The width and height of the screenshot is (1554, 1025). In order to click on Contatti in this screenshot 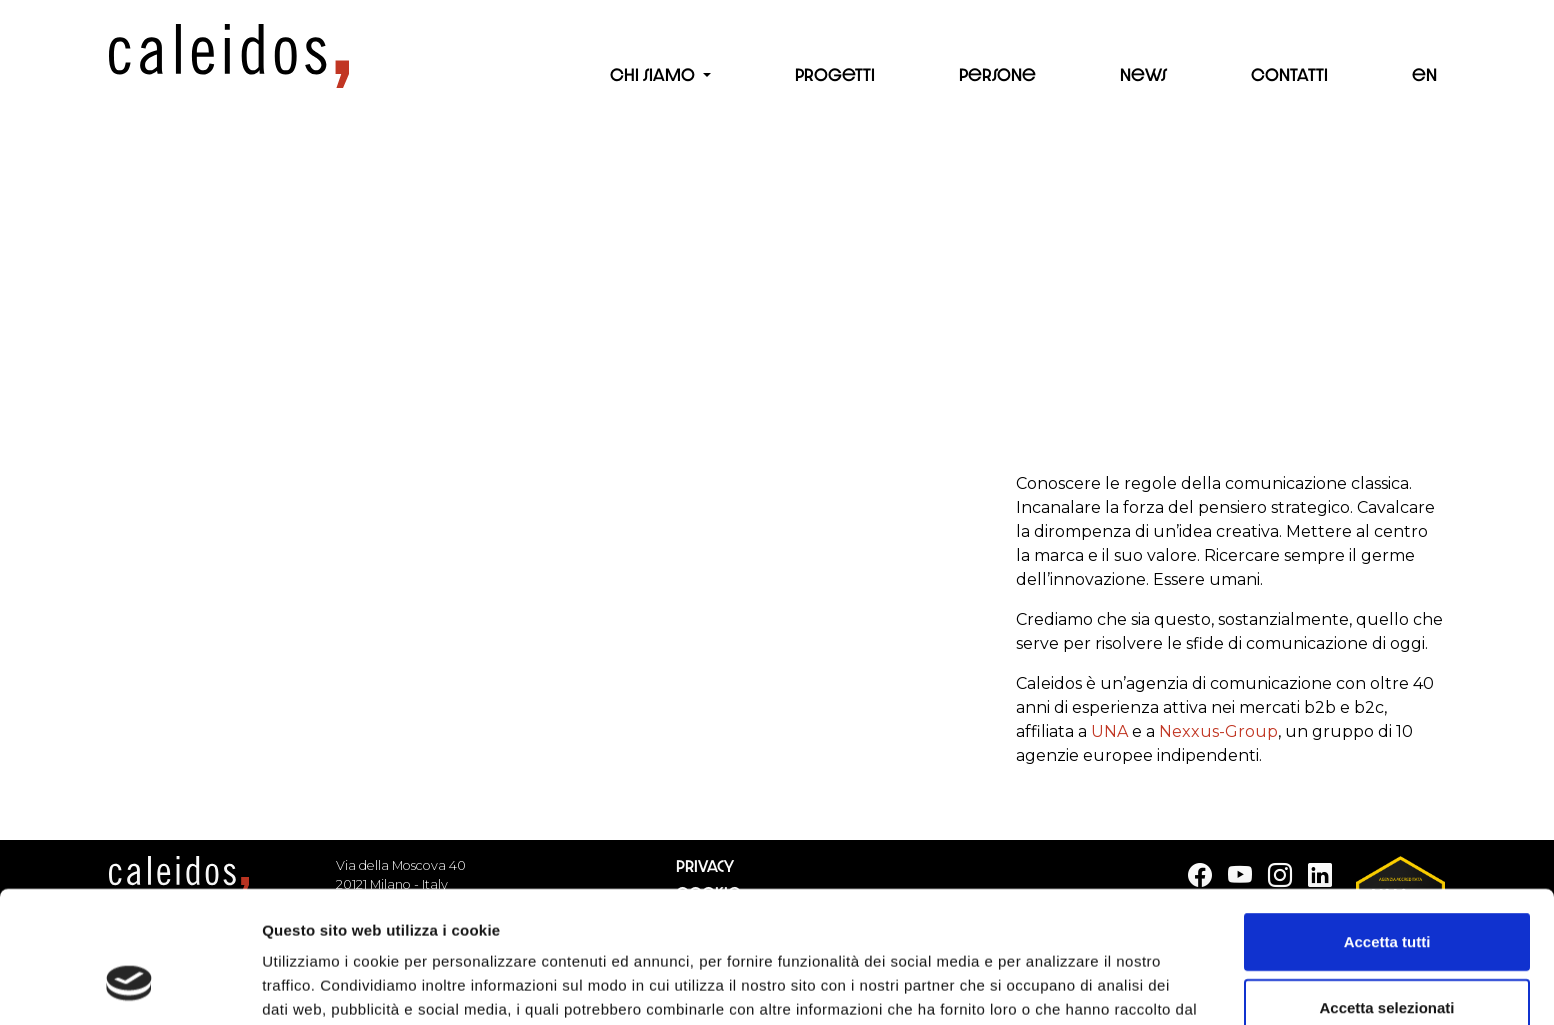, I will do `click(1289, 75)`.